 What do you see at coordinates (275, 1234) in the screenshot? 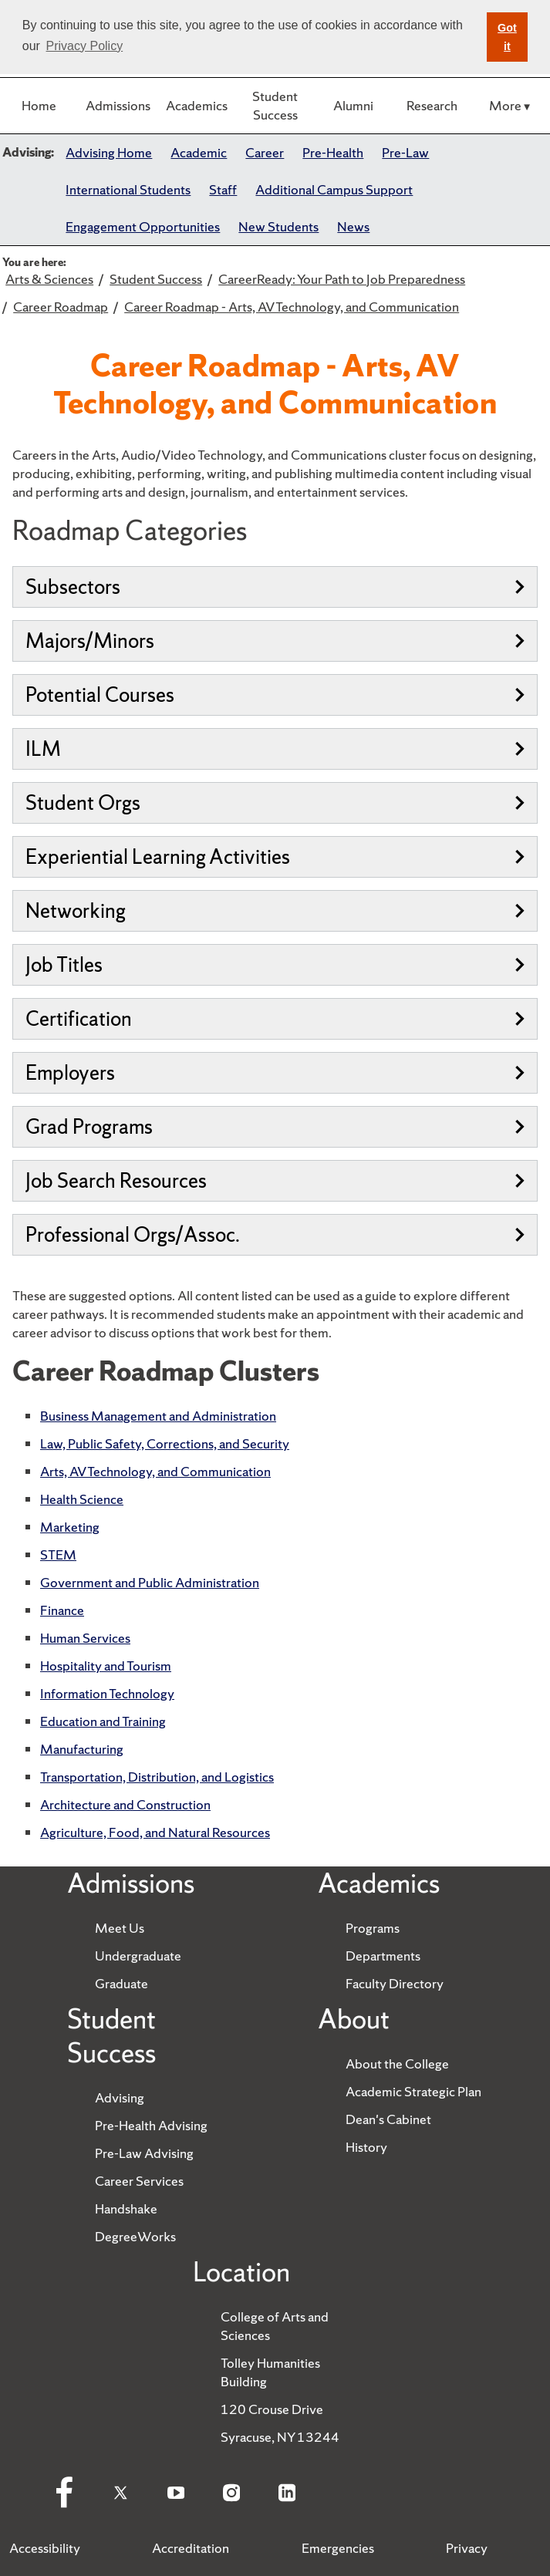
I see `Professional Orgs/Assoc.` at bounding box center [275, 1234].